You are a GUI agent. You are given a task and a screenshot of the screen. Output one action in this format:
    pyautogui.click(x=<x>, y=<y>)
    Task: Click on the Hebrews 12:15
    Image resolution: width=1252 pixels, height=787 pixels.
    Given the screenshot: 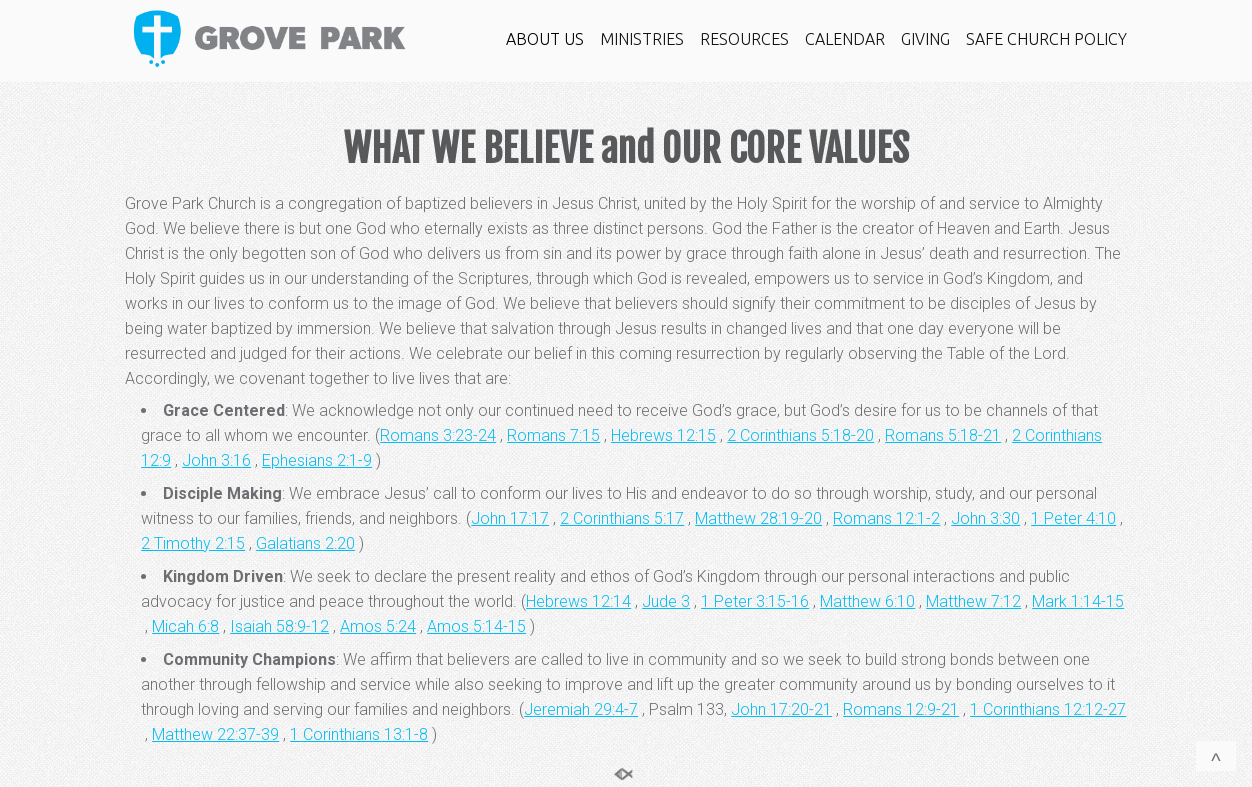 What is the action you would take?
    pyautogui.click(x=663, y=435)
    